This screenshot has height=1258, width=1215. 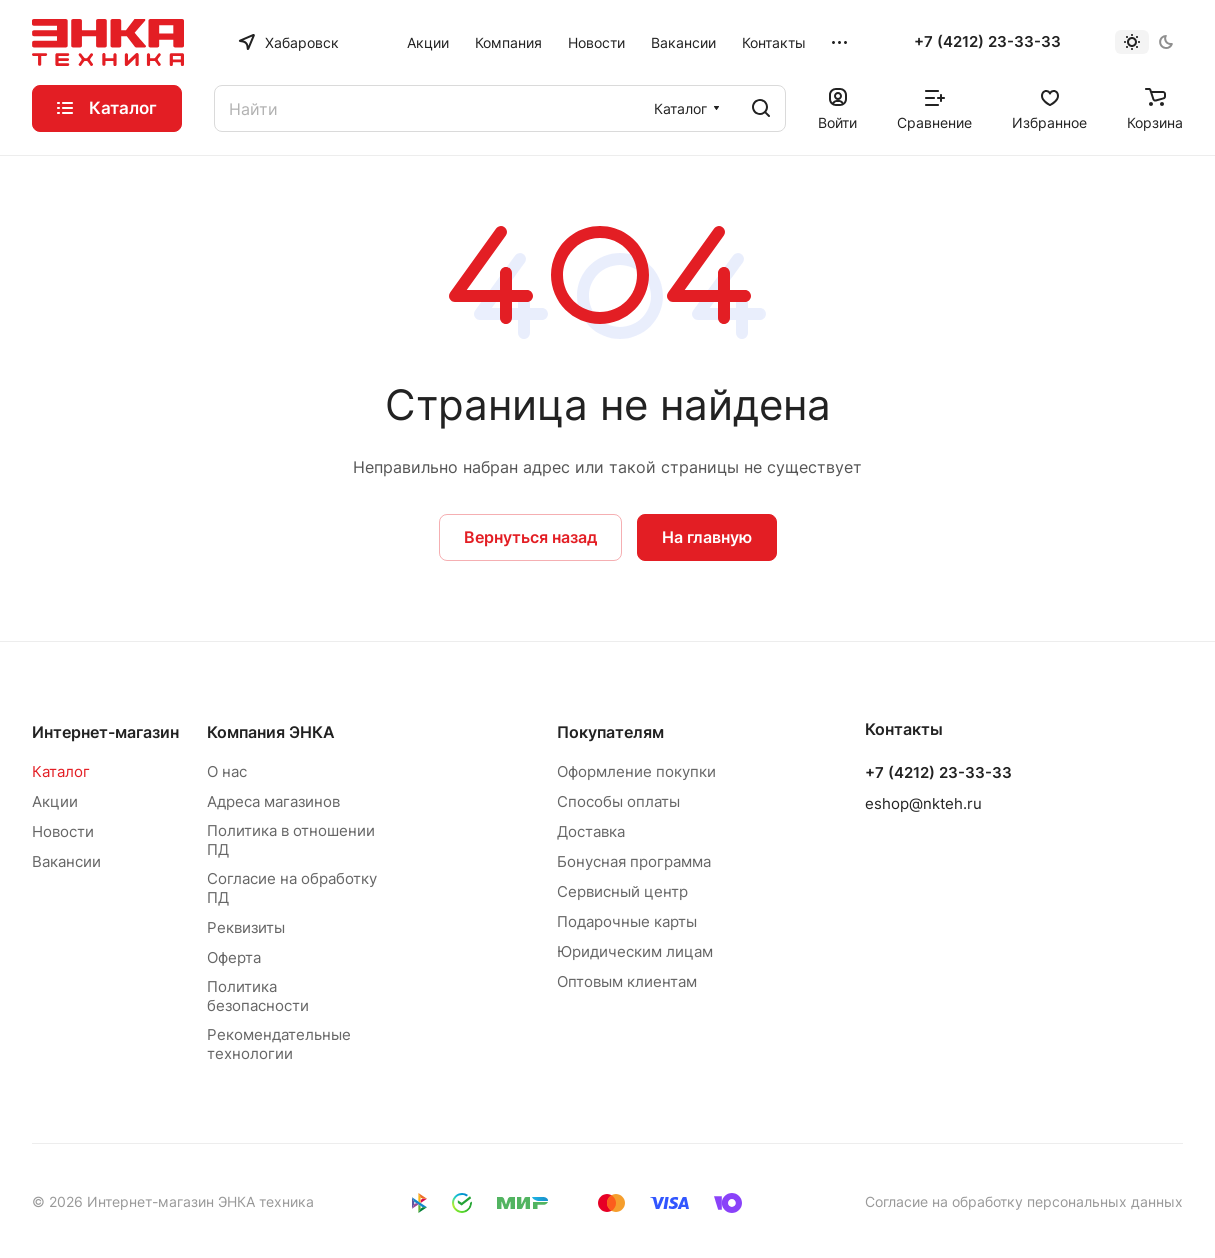 I want to click on Оферта, so click(x=234, y=957).